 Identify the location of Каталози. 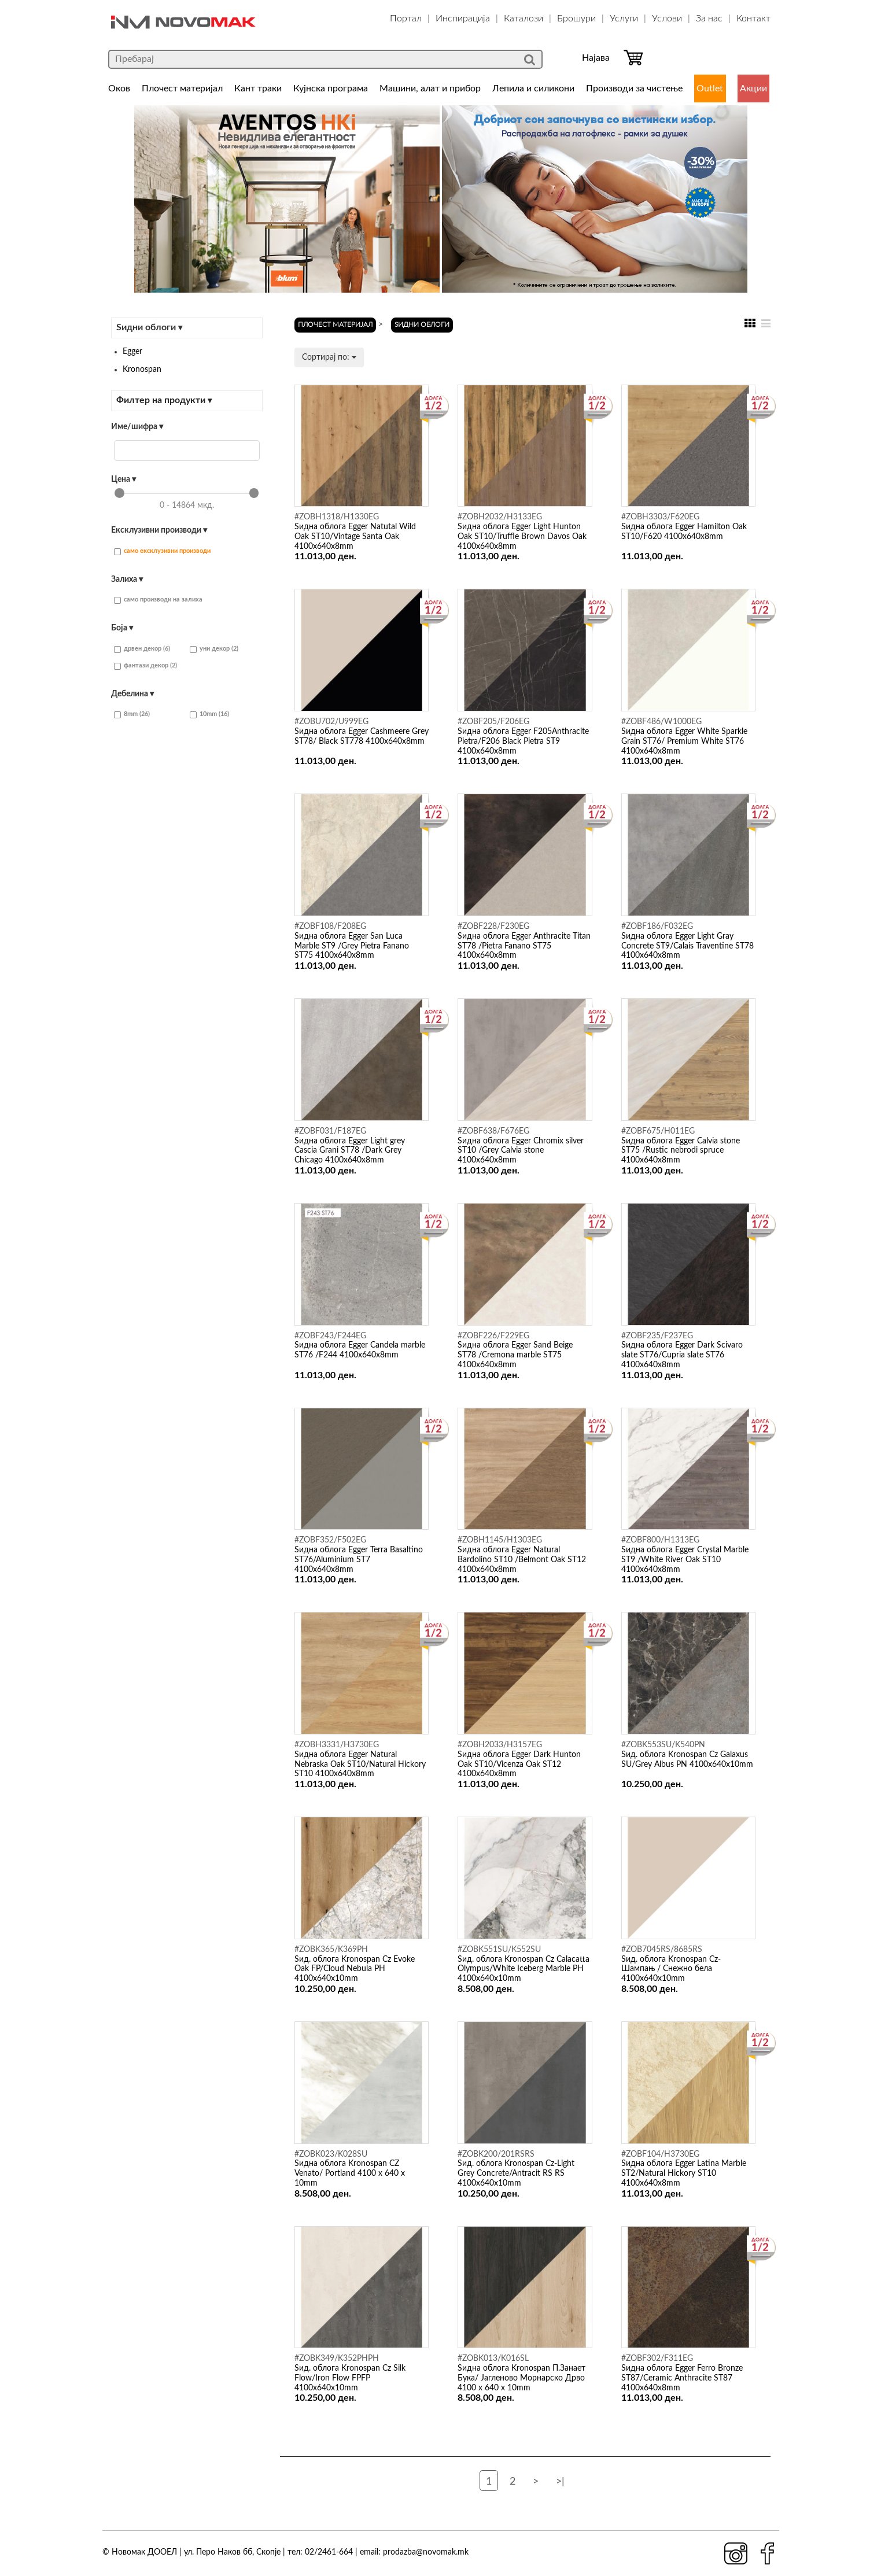
(523, 18).